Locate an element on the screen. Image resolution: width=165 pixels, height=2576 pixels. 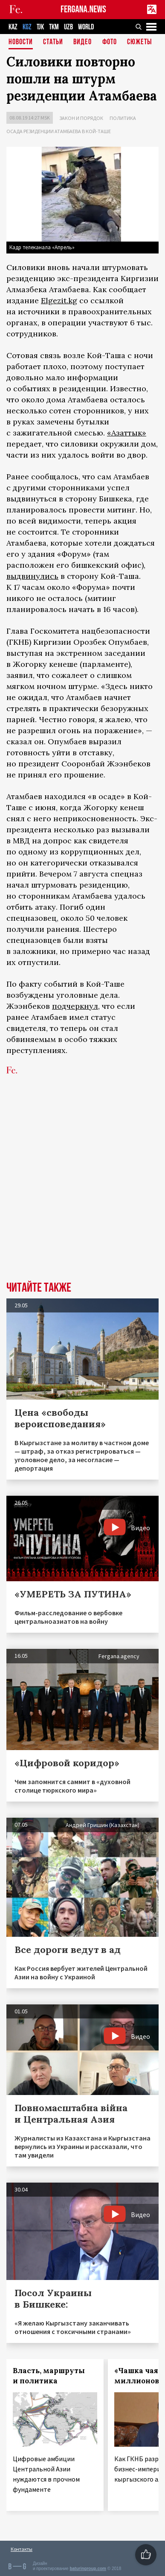
подчеркнул is located at coordinates (75, 1006).